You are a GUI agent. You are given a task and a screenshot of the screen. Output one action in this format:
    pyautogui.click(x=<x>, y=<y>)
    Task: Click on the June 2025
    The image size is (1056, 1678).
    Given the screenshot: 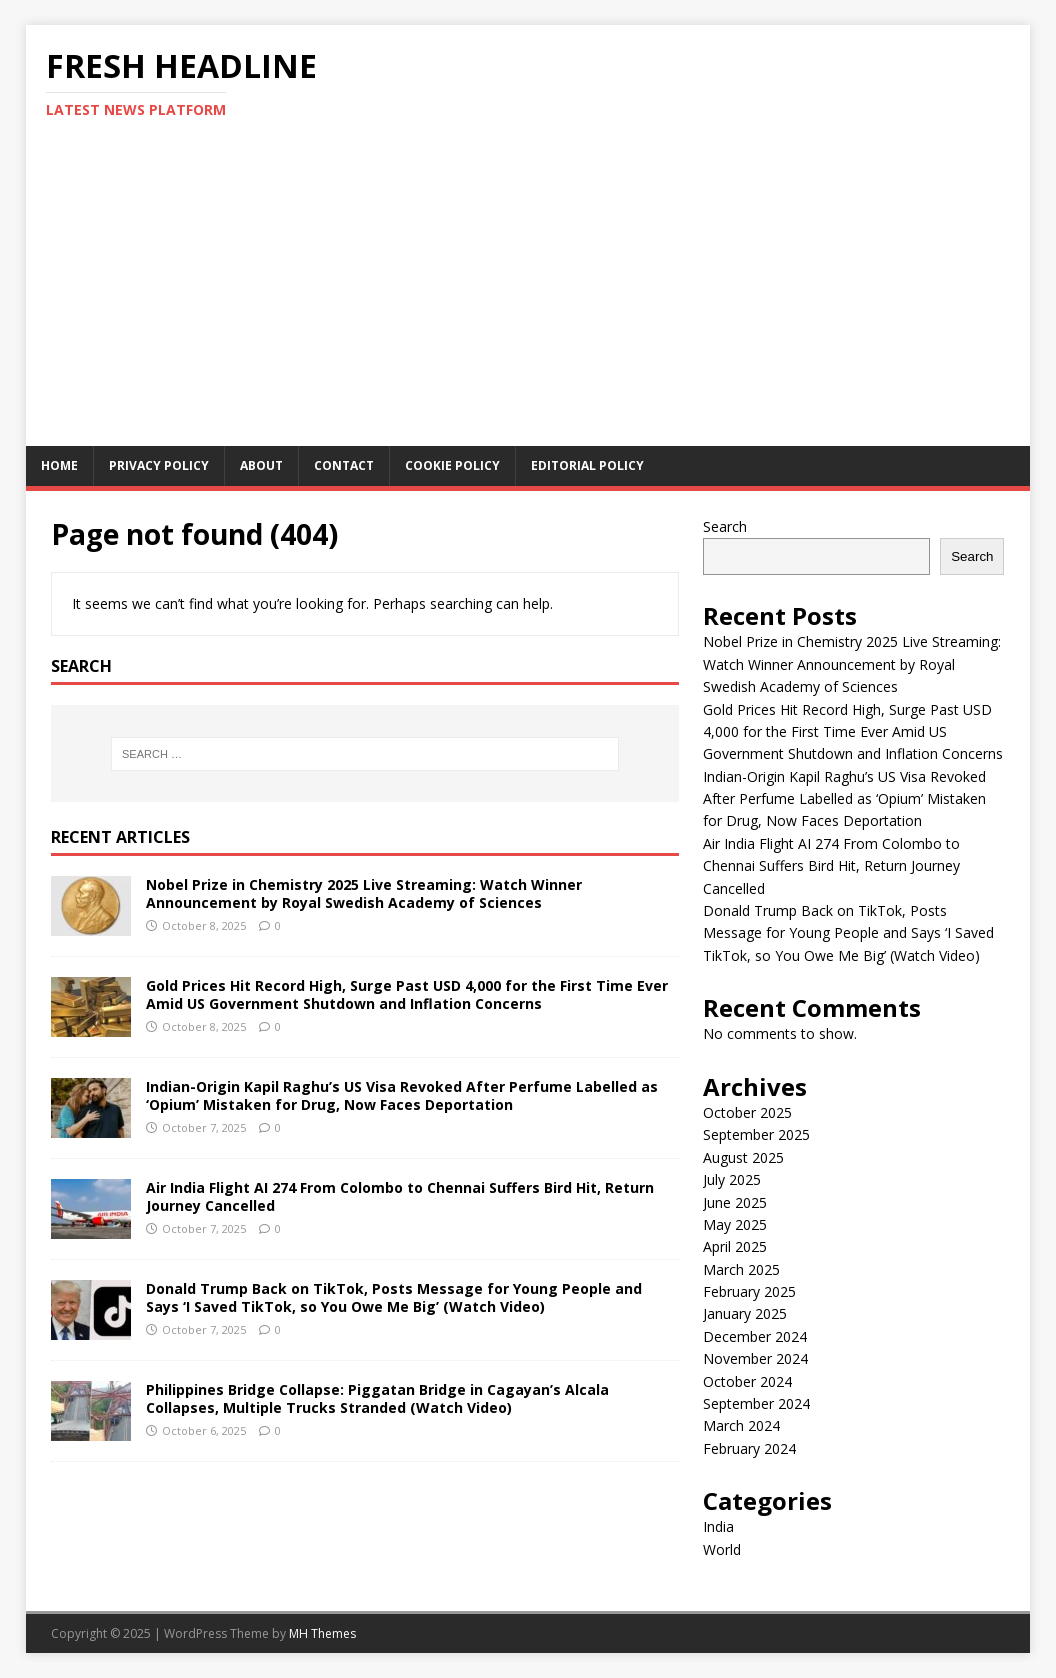 What is the action you would take?
    pyautogui.click(x=735, y=1202)
    